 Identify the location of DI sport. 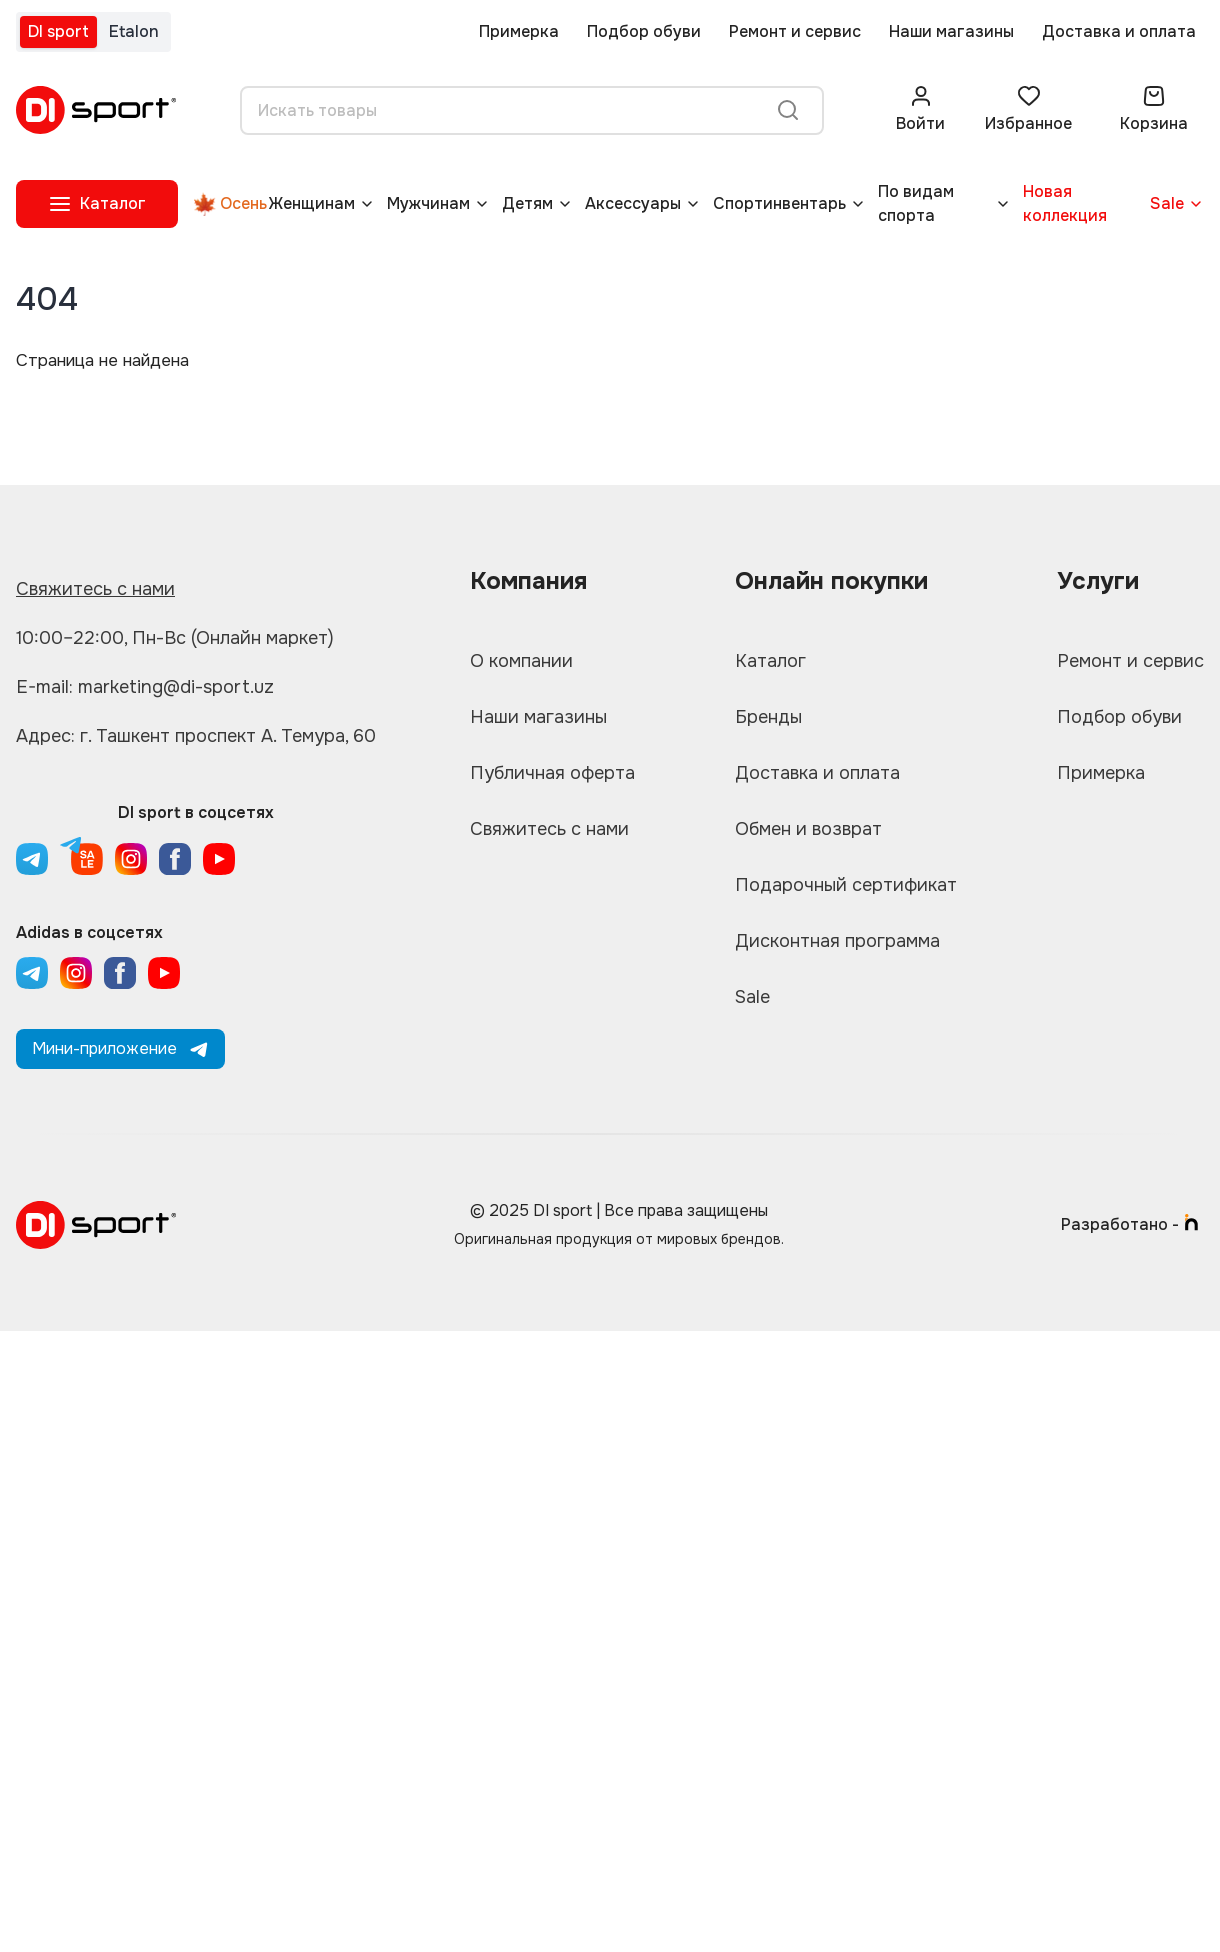
(58, 31).